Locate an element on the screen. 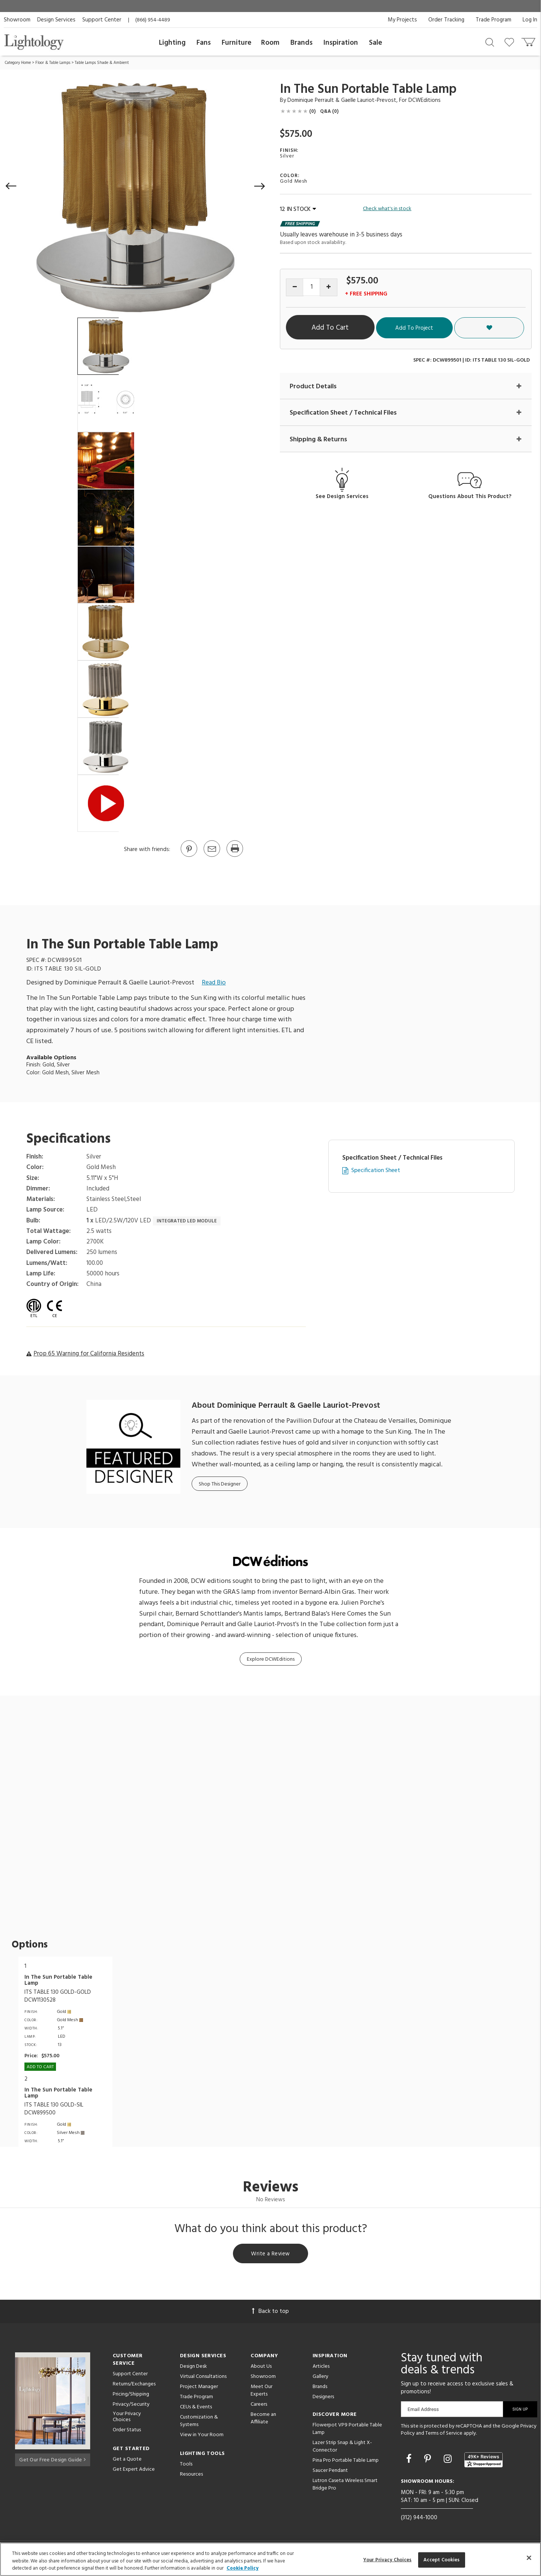 This screenshot has width=541, height=2576. Room is located at coordinates (270, 42).